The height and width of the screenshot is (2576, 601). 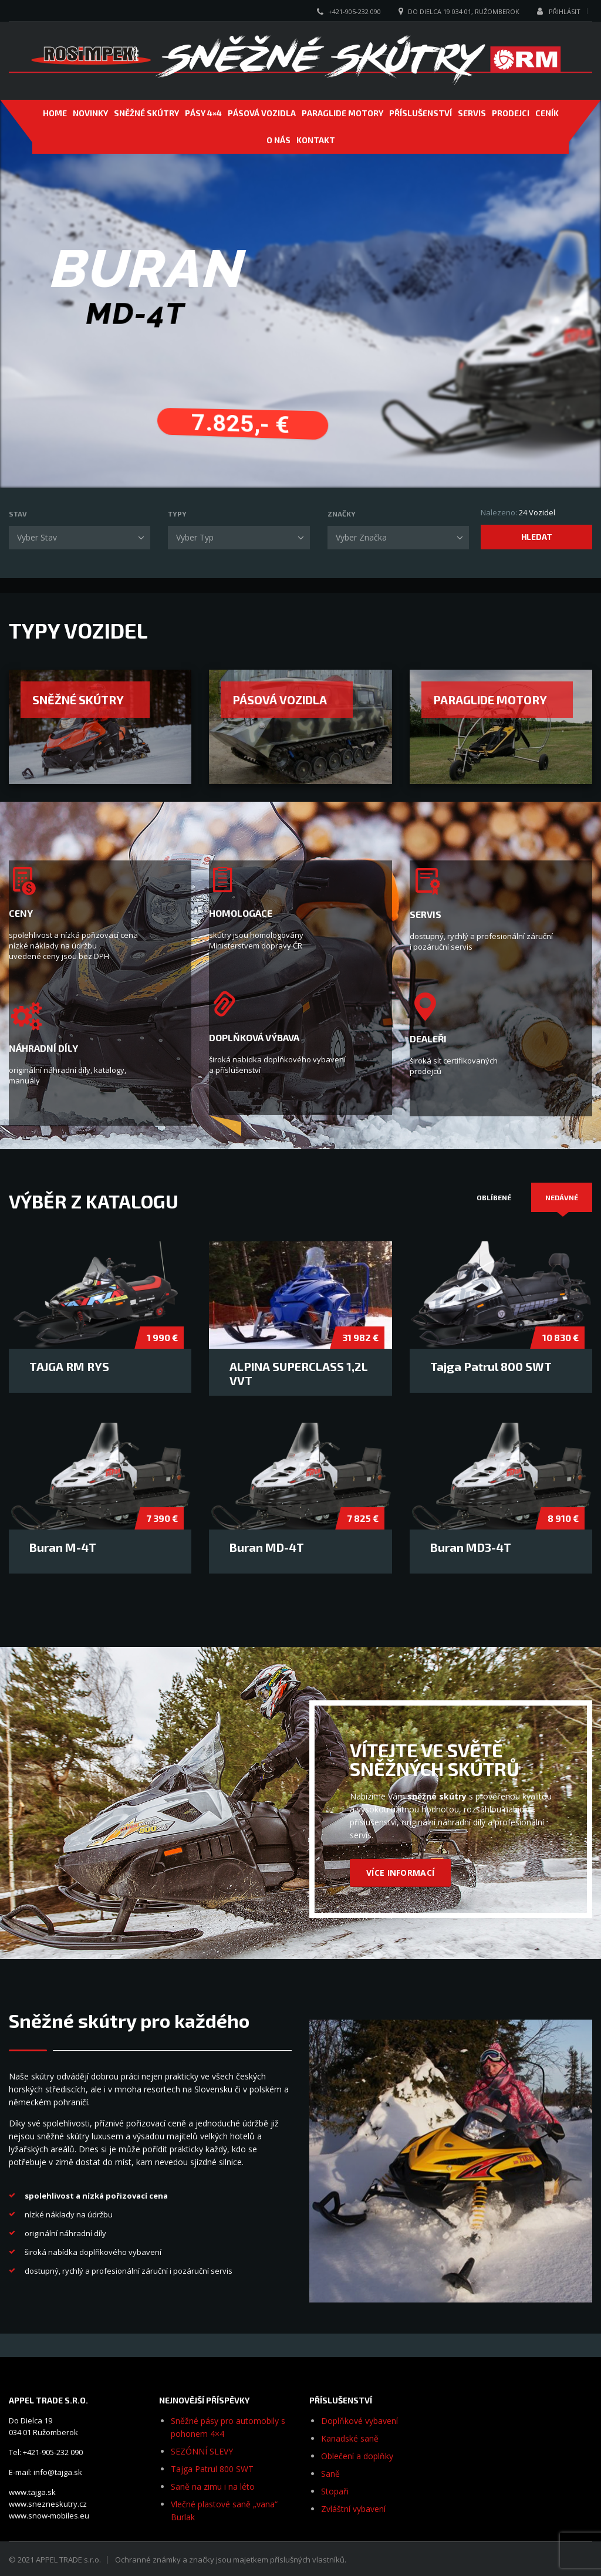 What do you see at coordinates (490, 700) in the screenshot?
I see `Paraglide motory` at bounding box center [490, 700].